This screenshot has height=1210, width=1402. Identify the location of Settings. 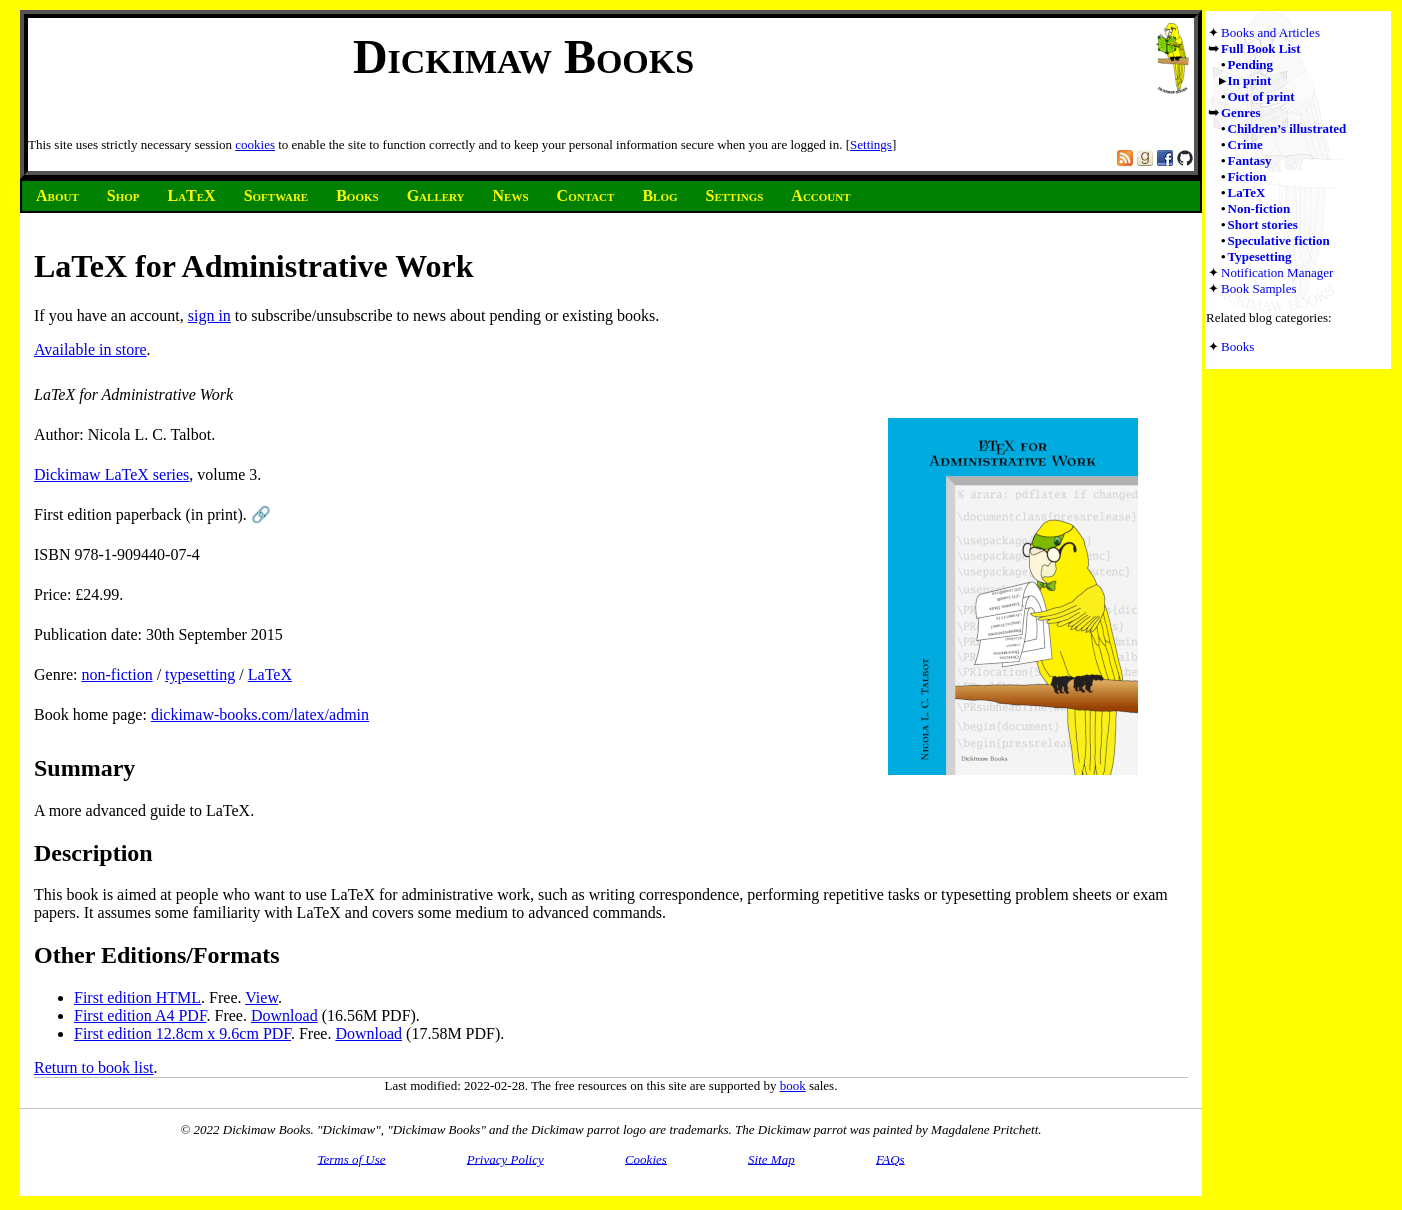
(871, 144).